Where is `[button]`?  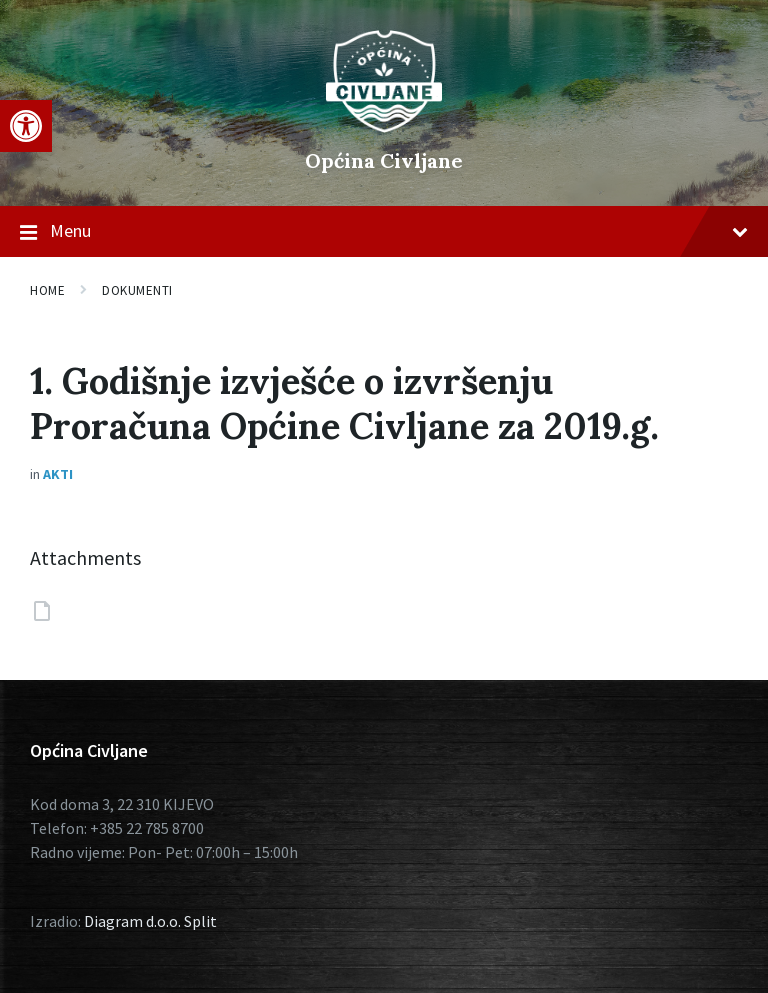 [button] is located at coordinates (26, 126).